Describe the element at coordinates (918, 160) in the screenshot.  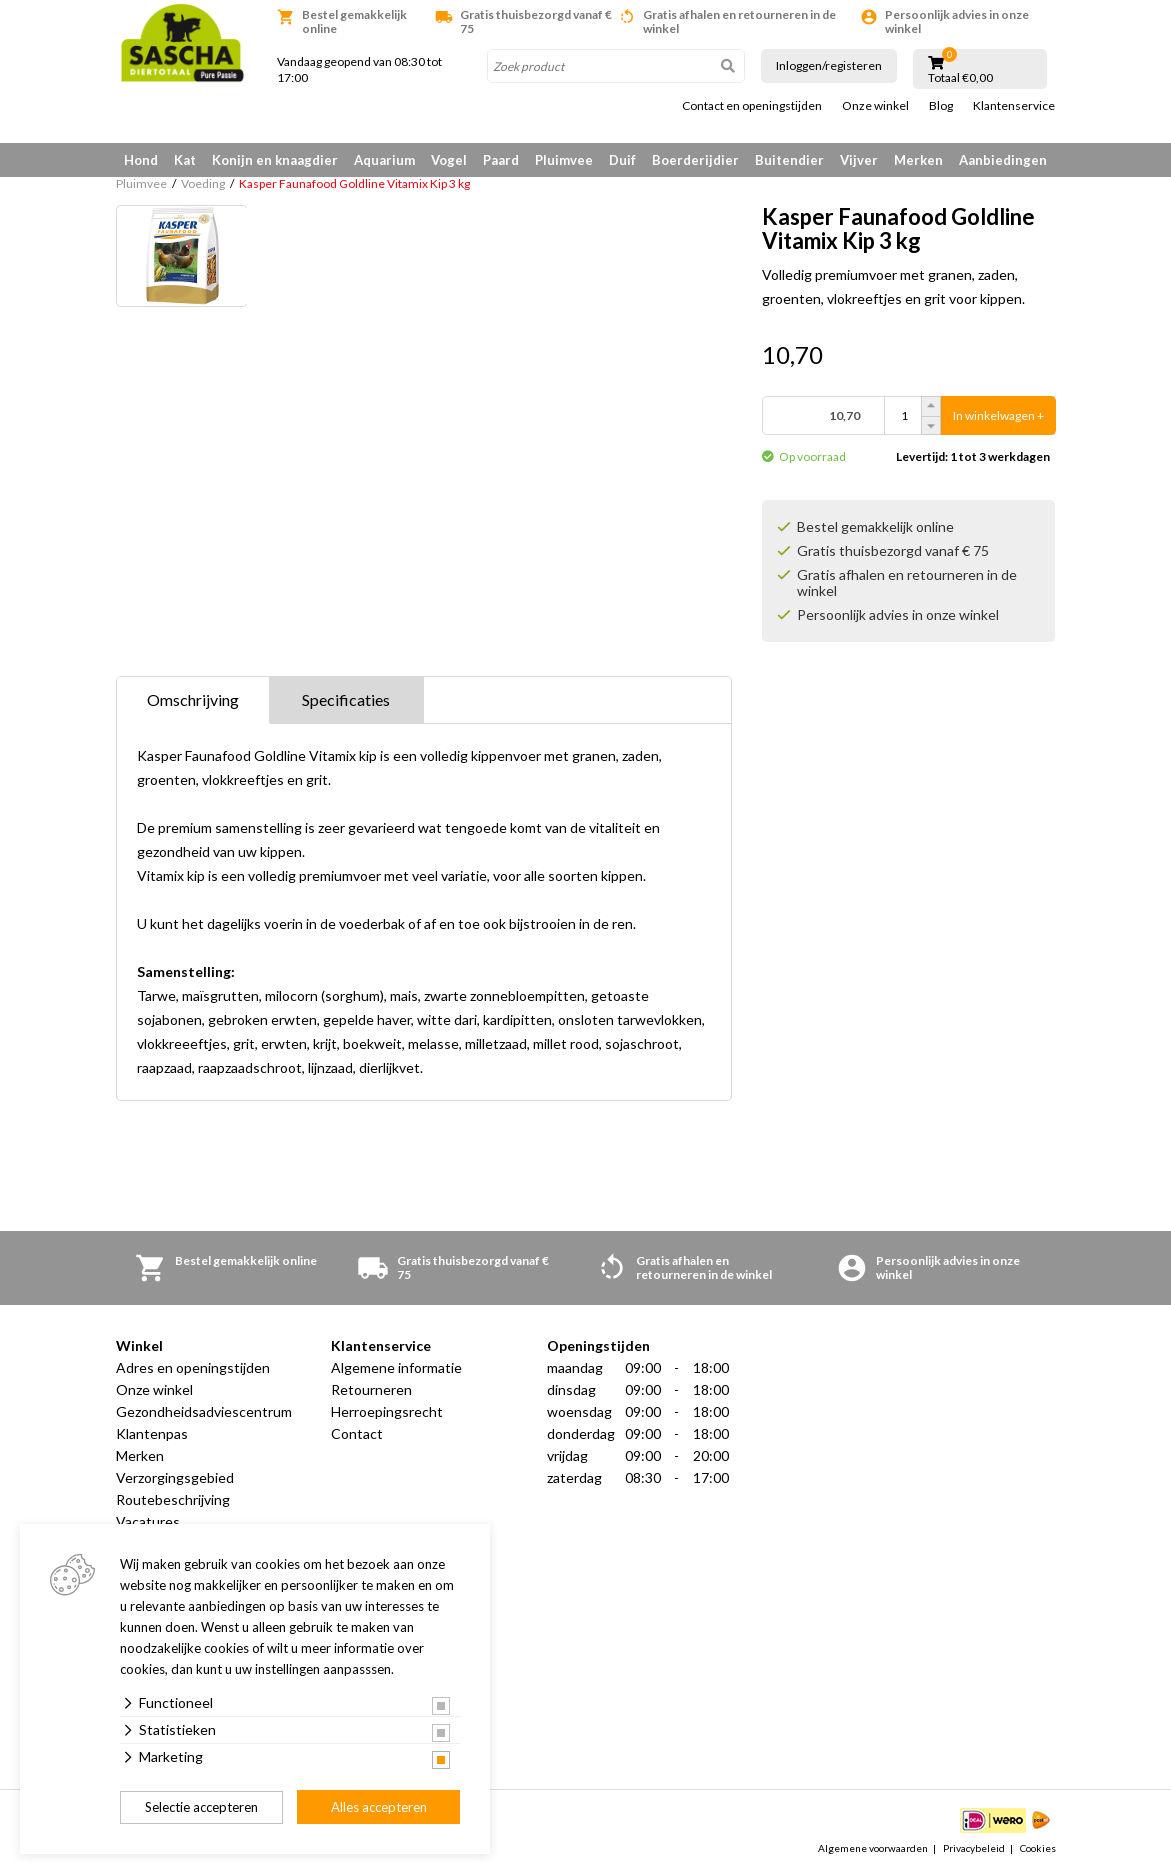
I see `Merken` at that location.